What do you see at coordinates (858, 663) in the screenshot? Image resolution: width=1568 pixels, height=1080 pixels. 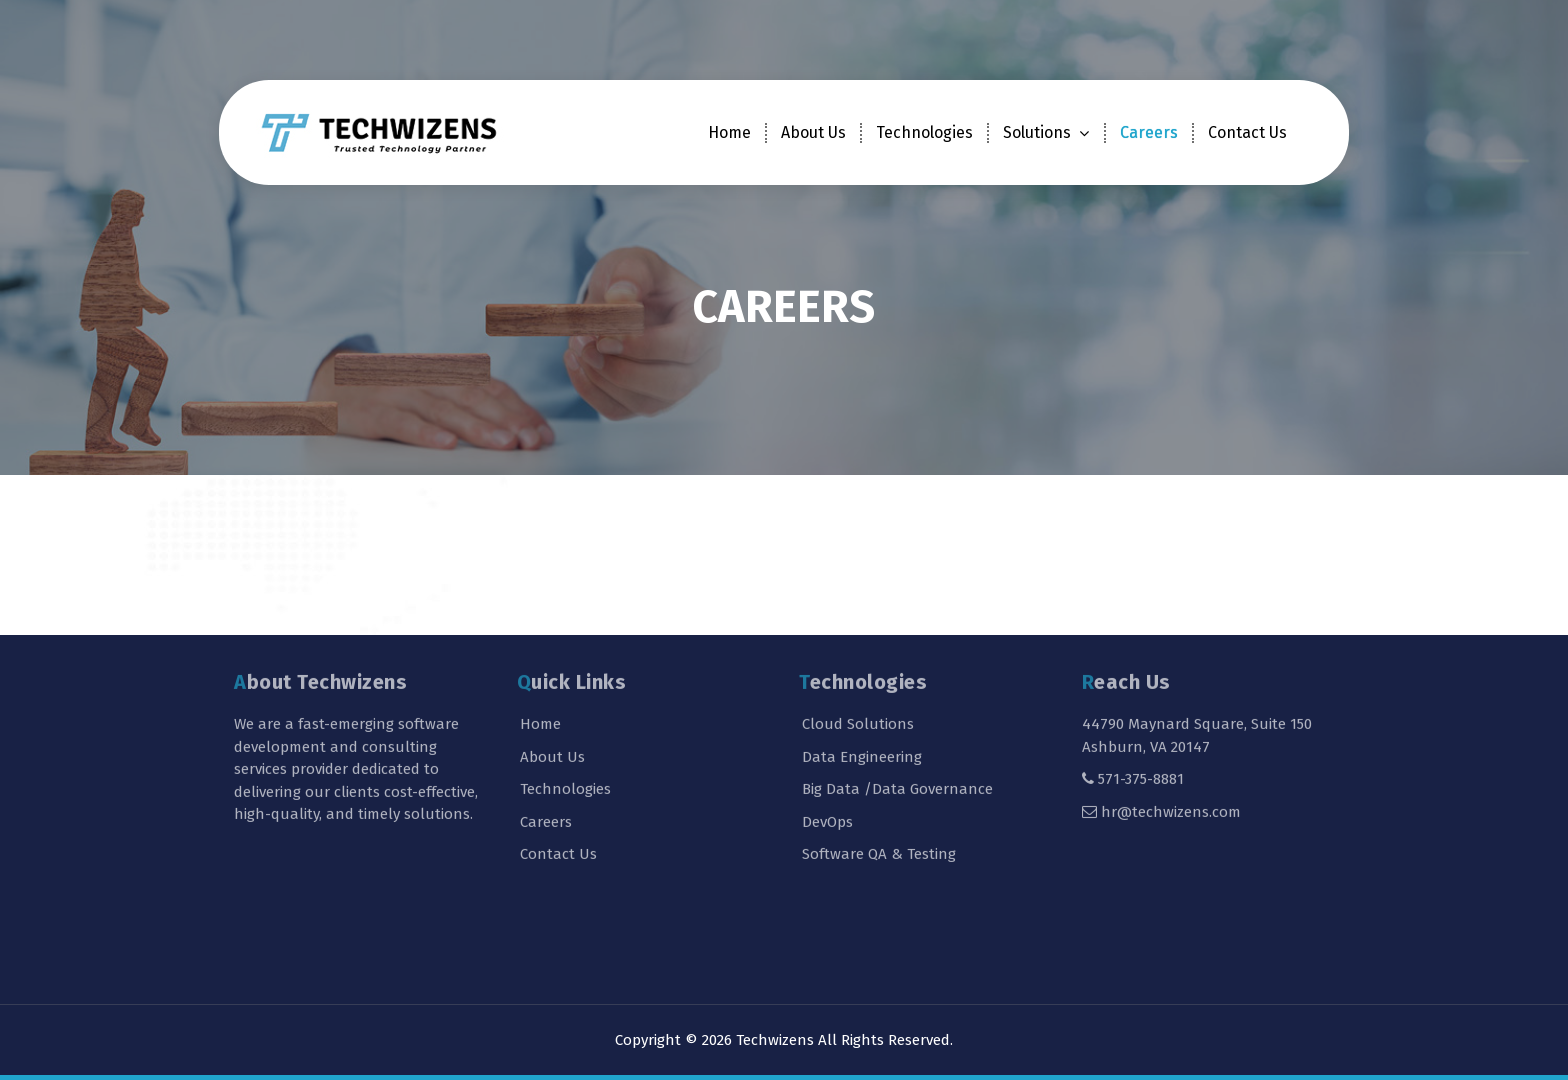 I see `Cloud Solutions` at bounding box center [858, 663].